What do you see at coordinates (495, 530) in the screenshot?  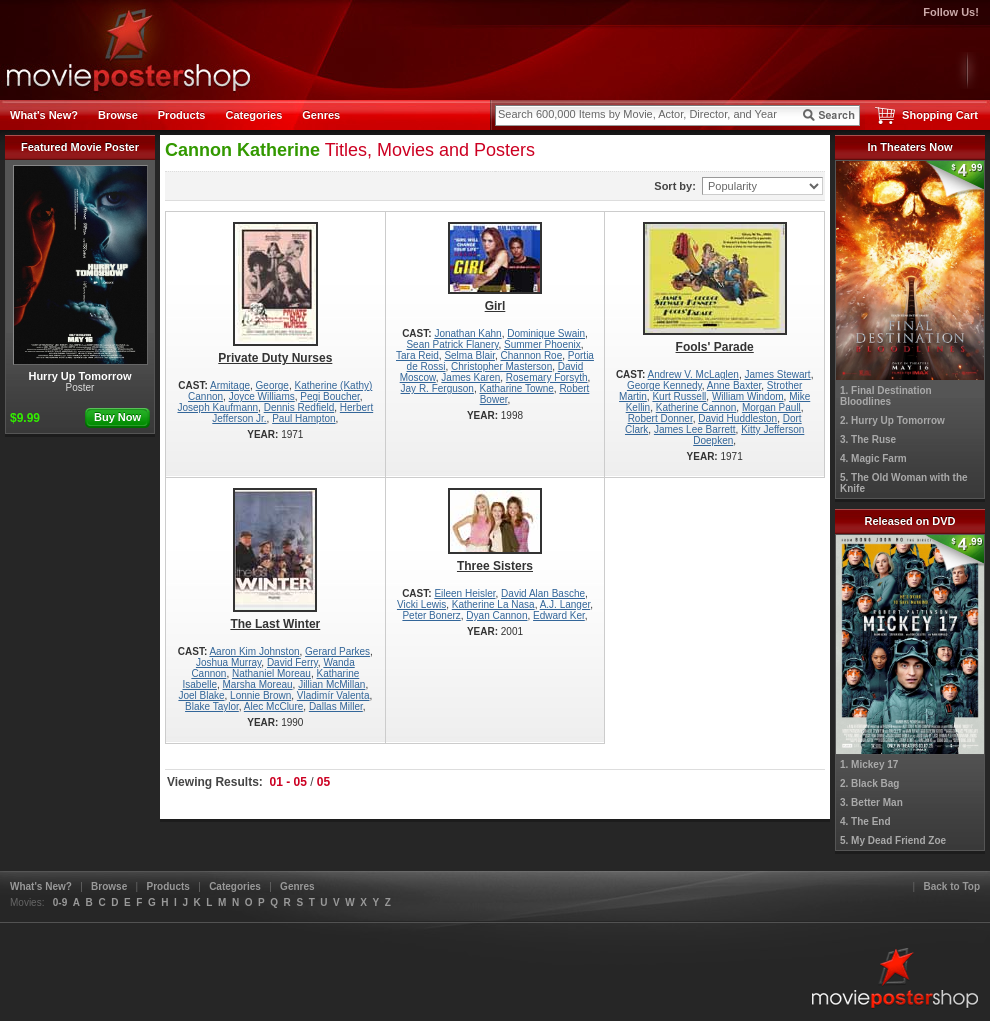 I see `Three Sisters` at bounding box center [495, 530].